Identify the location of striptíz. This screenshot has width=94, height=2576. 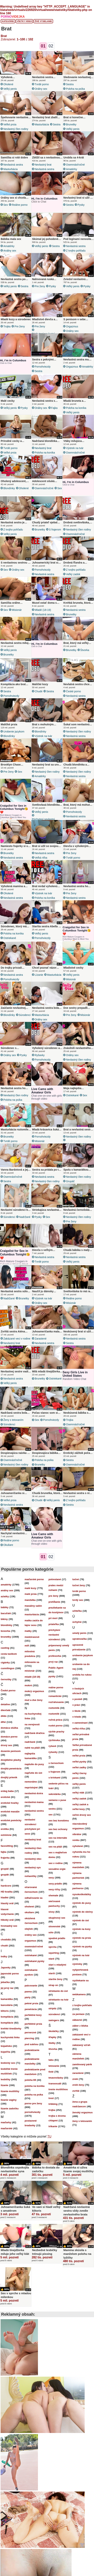
(53, 2008).